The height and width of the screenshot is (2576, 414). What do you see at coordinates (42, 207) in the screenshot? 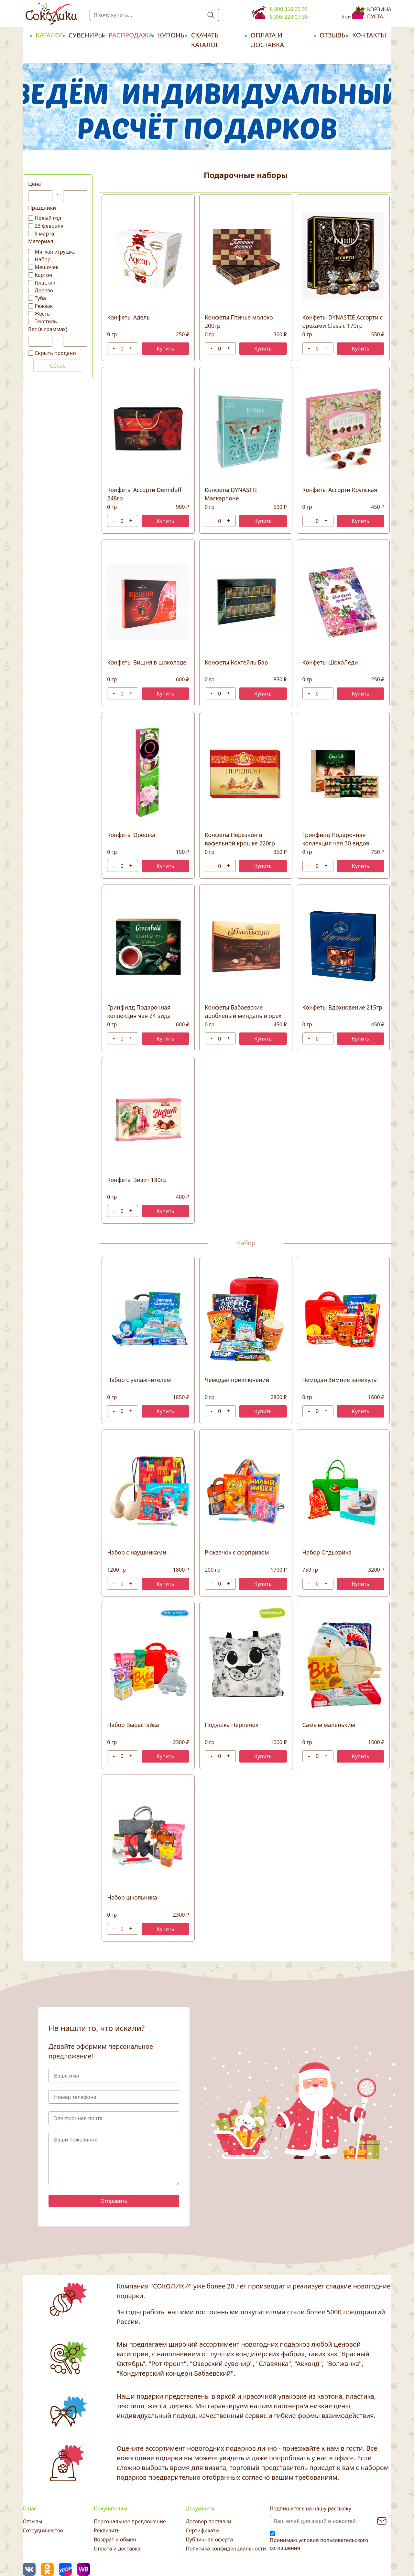
I see `Праздники` at bounding box center [42, 207].